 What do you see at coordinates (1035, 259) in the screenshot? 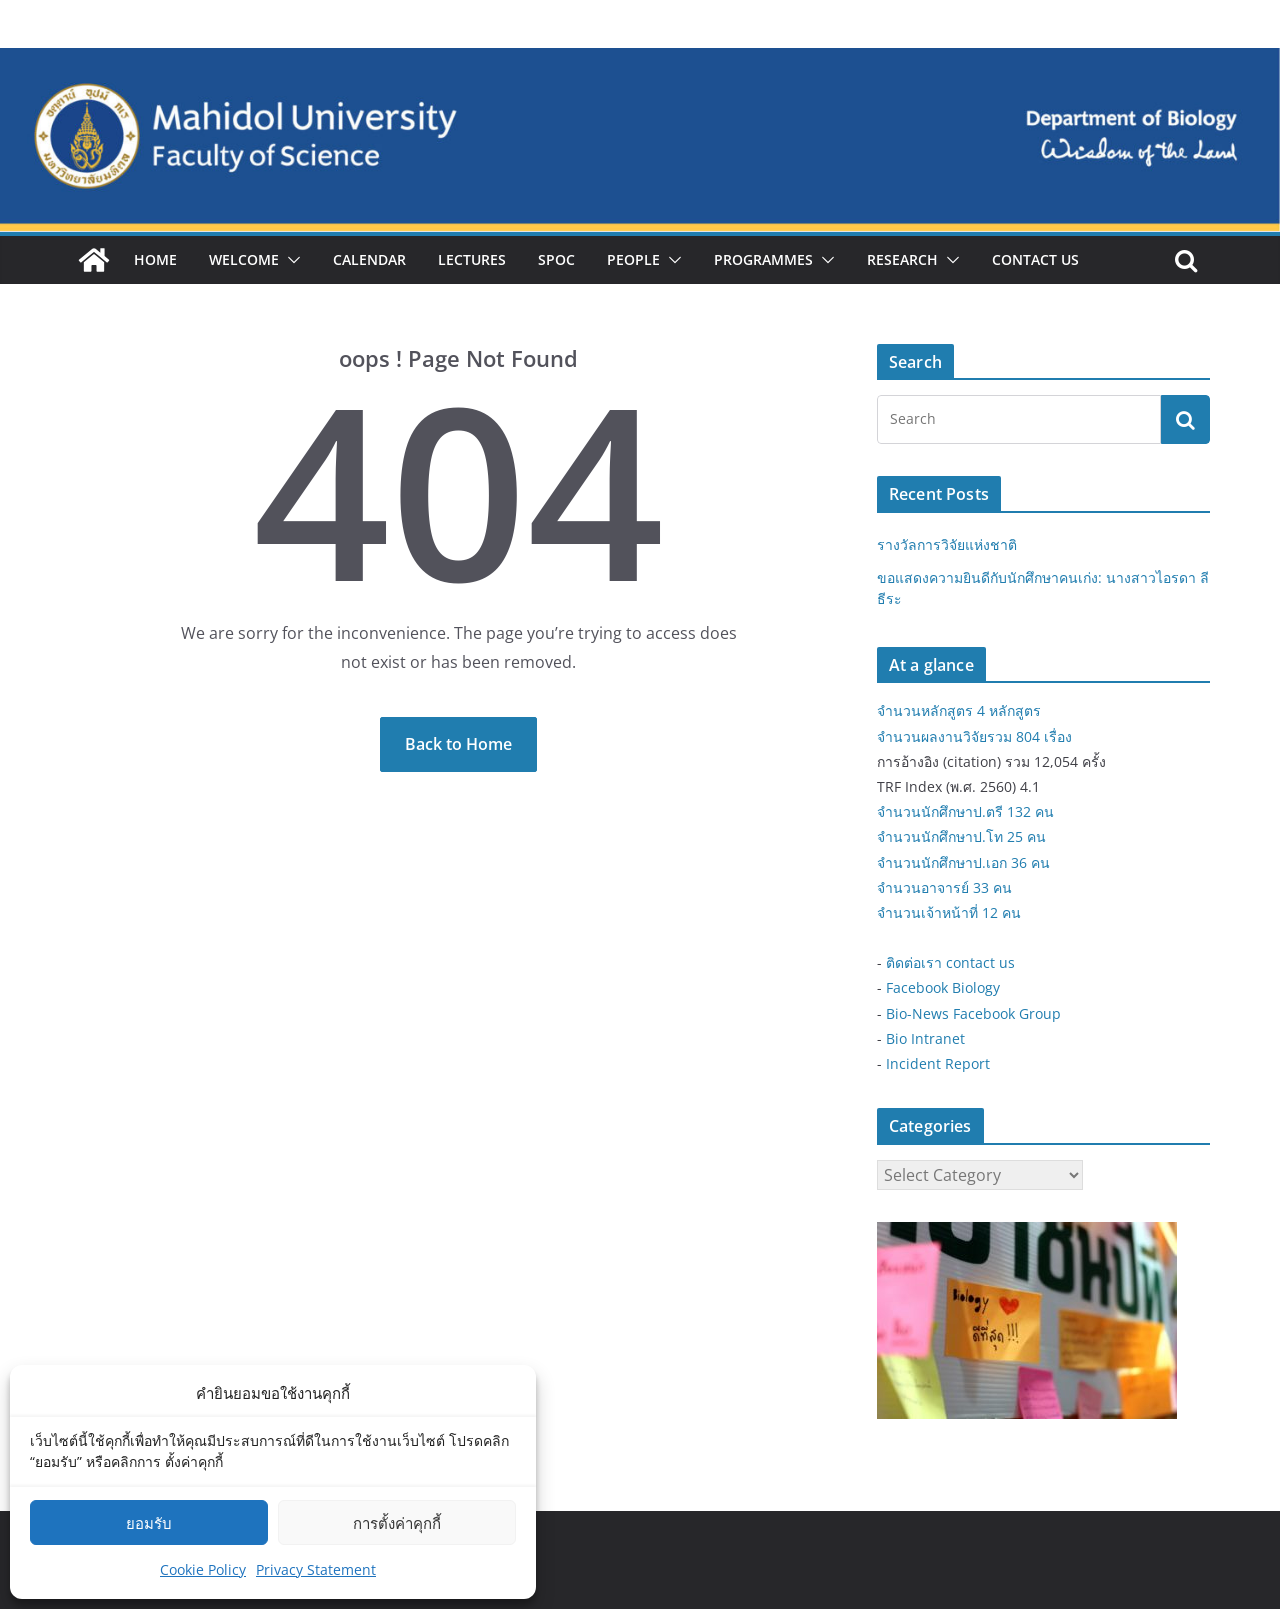
I see `Contact Us` at bounding box center [1035, 259].